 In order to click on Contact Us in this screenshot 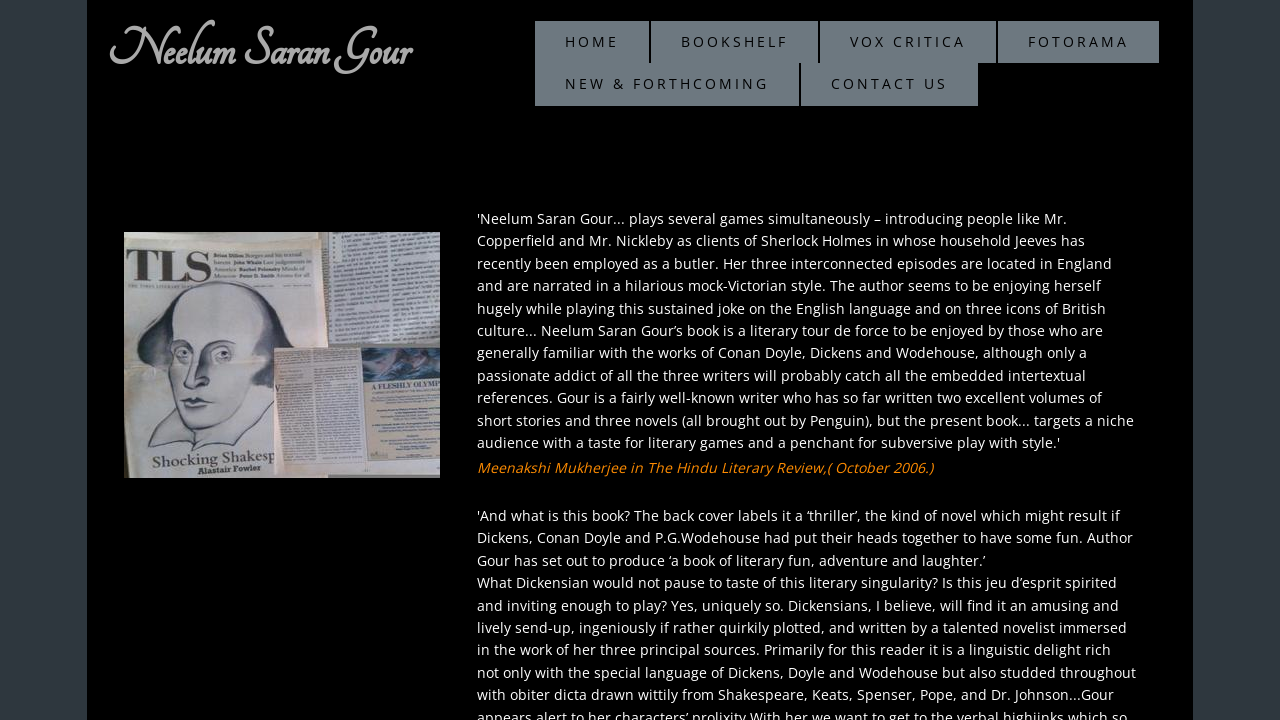, I will do `click(889, 83)`.